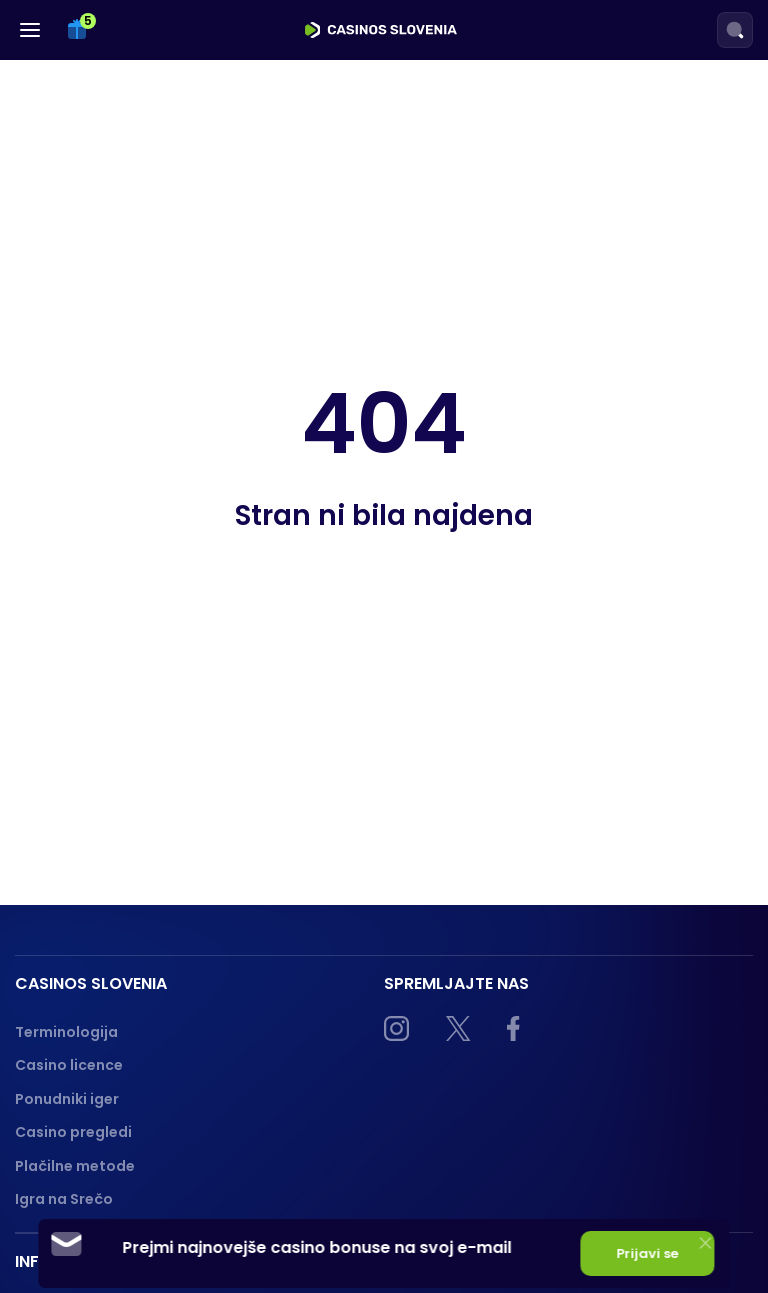 The height and width of the screenshot is (1293, 768). What do you see at coordinates (648, 1253) in the screenshot?
I see `Prijavi se` at bounding box center [648, 1253].